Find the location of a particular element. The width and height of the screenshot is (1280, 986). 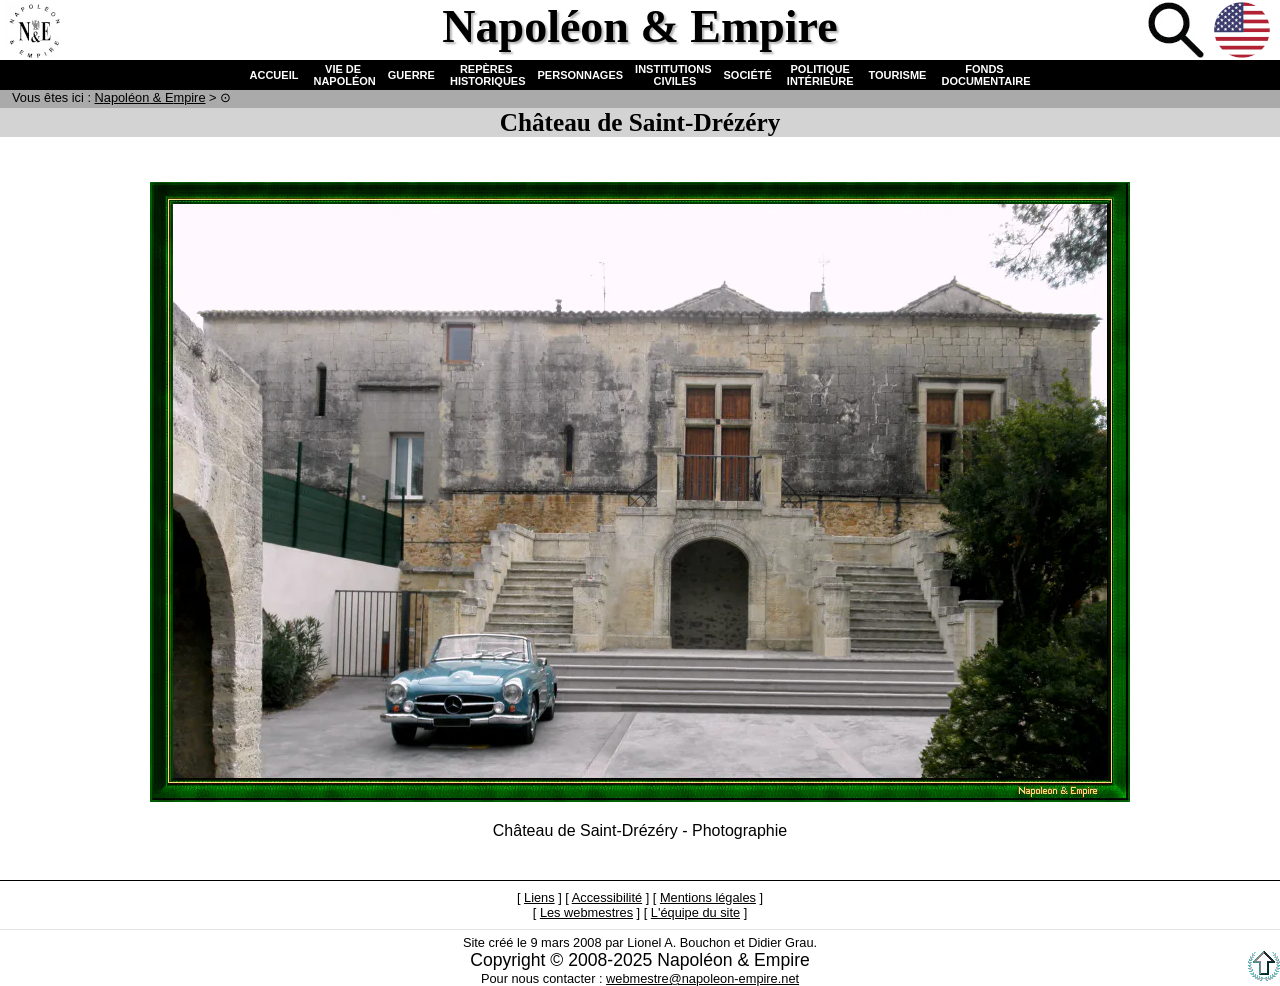

ACCUEIL is located at coordinates (274, 75).